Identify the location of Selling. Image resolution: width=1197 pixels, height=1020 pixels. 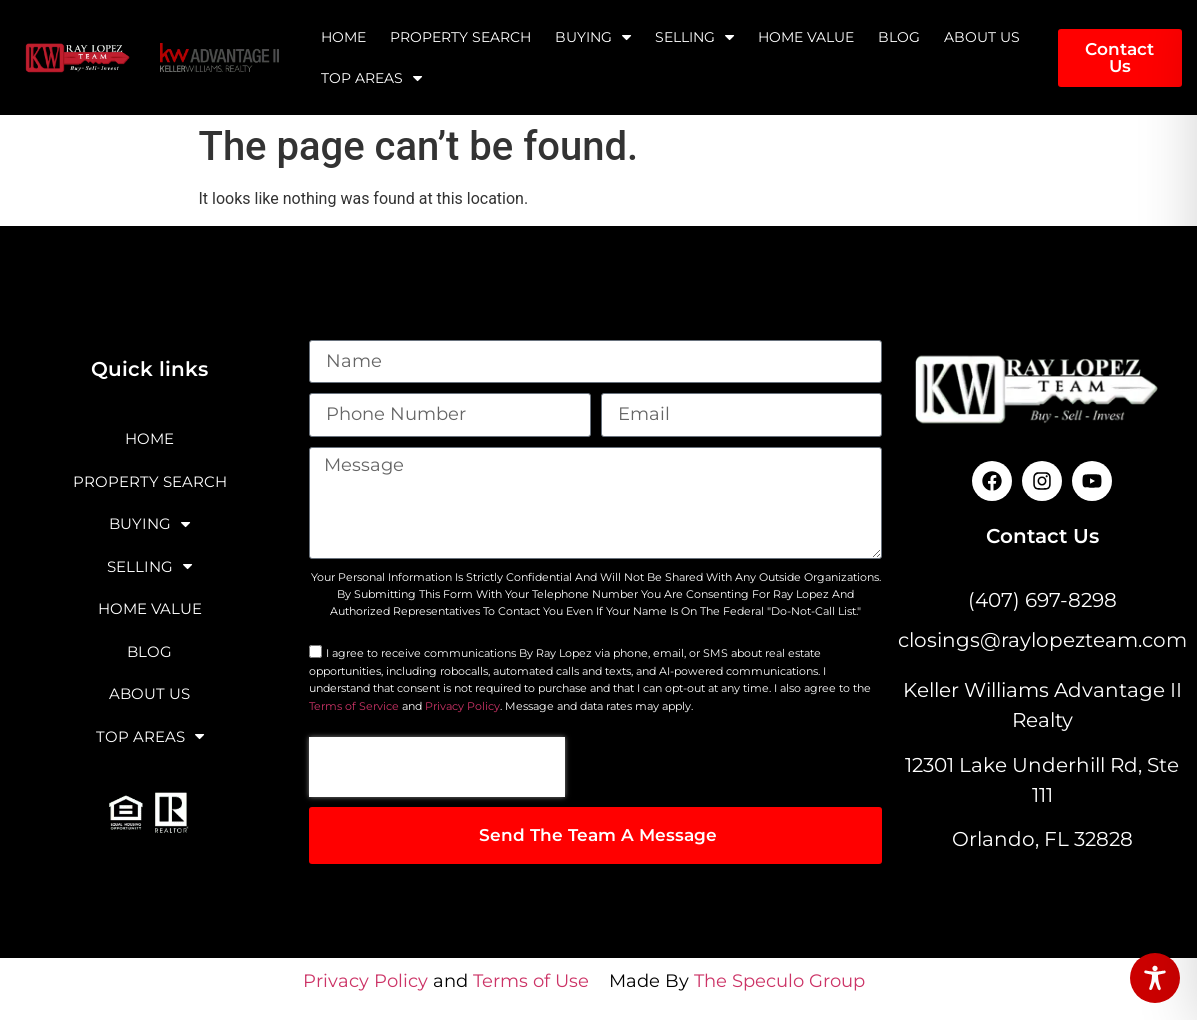
(694, 37).